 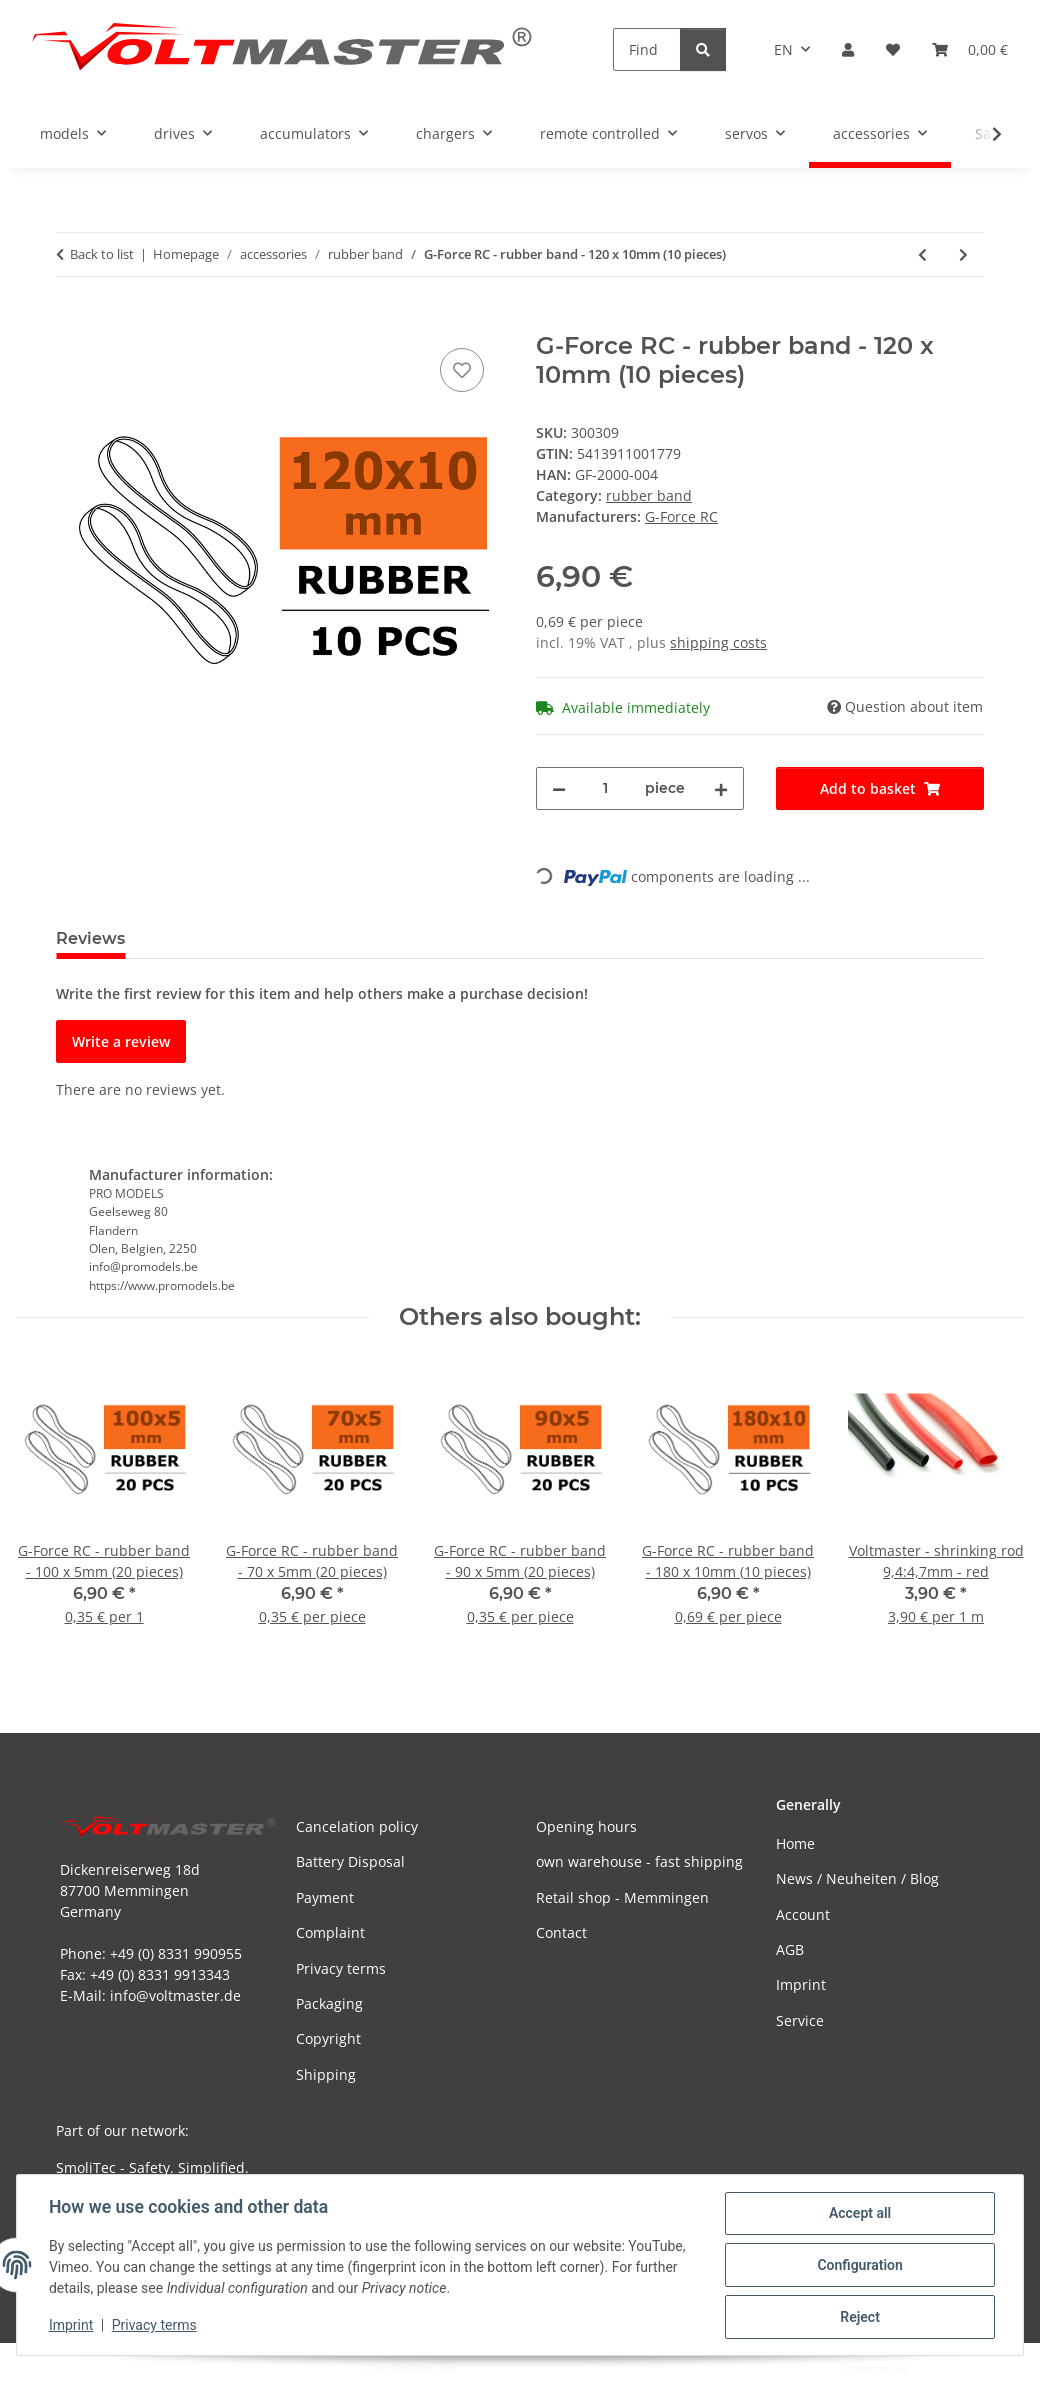 I want to click on [button], so click(x=848, y=49).